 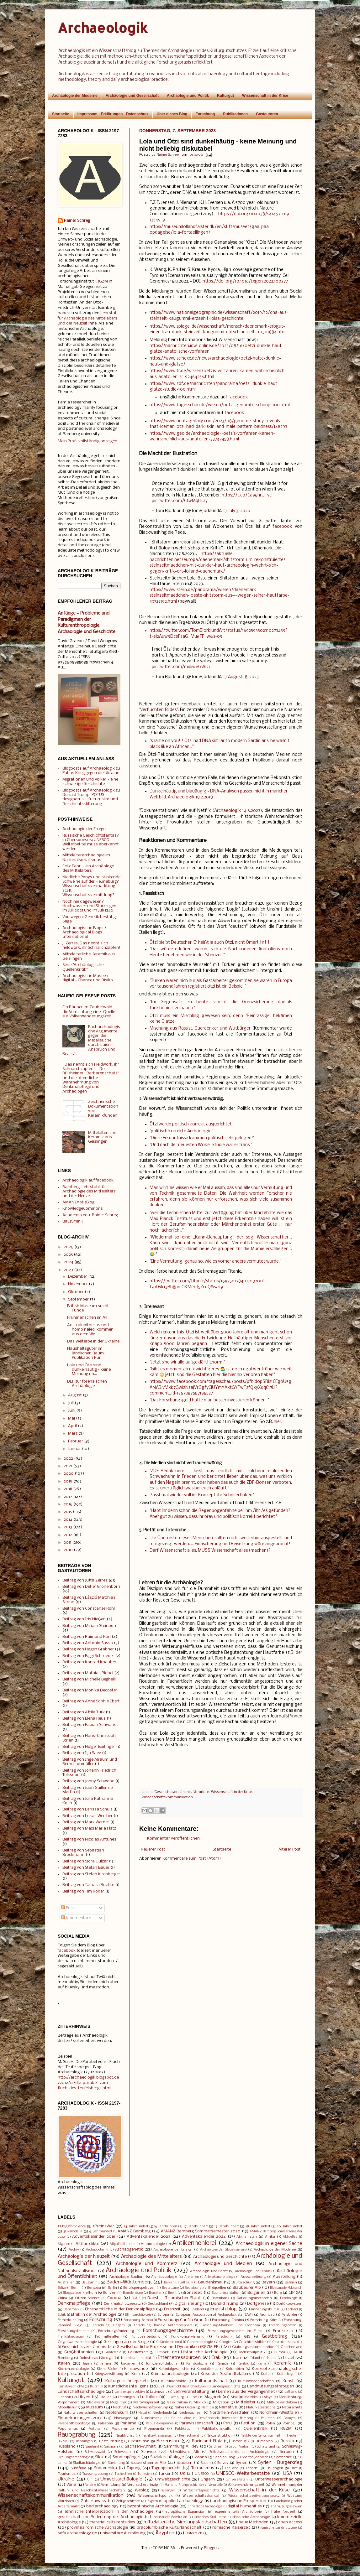 I want to click on 2026, so click(x=68, y=1247).